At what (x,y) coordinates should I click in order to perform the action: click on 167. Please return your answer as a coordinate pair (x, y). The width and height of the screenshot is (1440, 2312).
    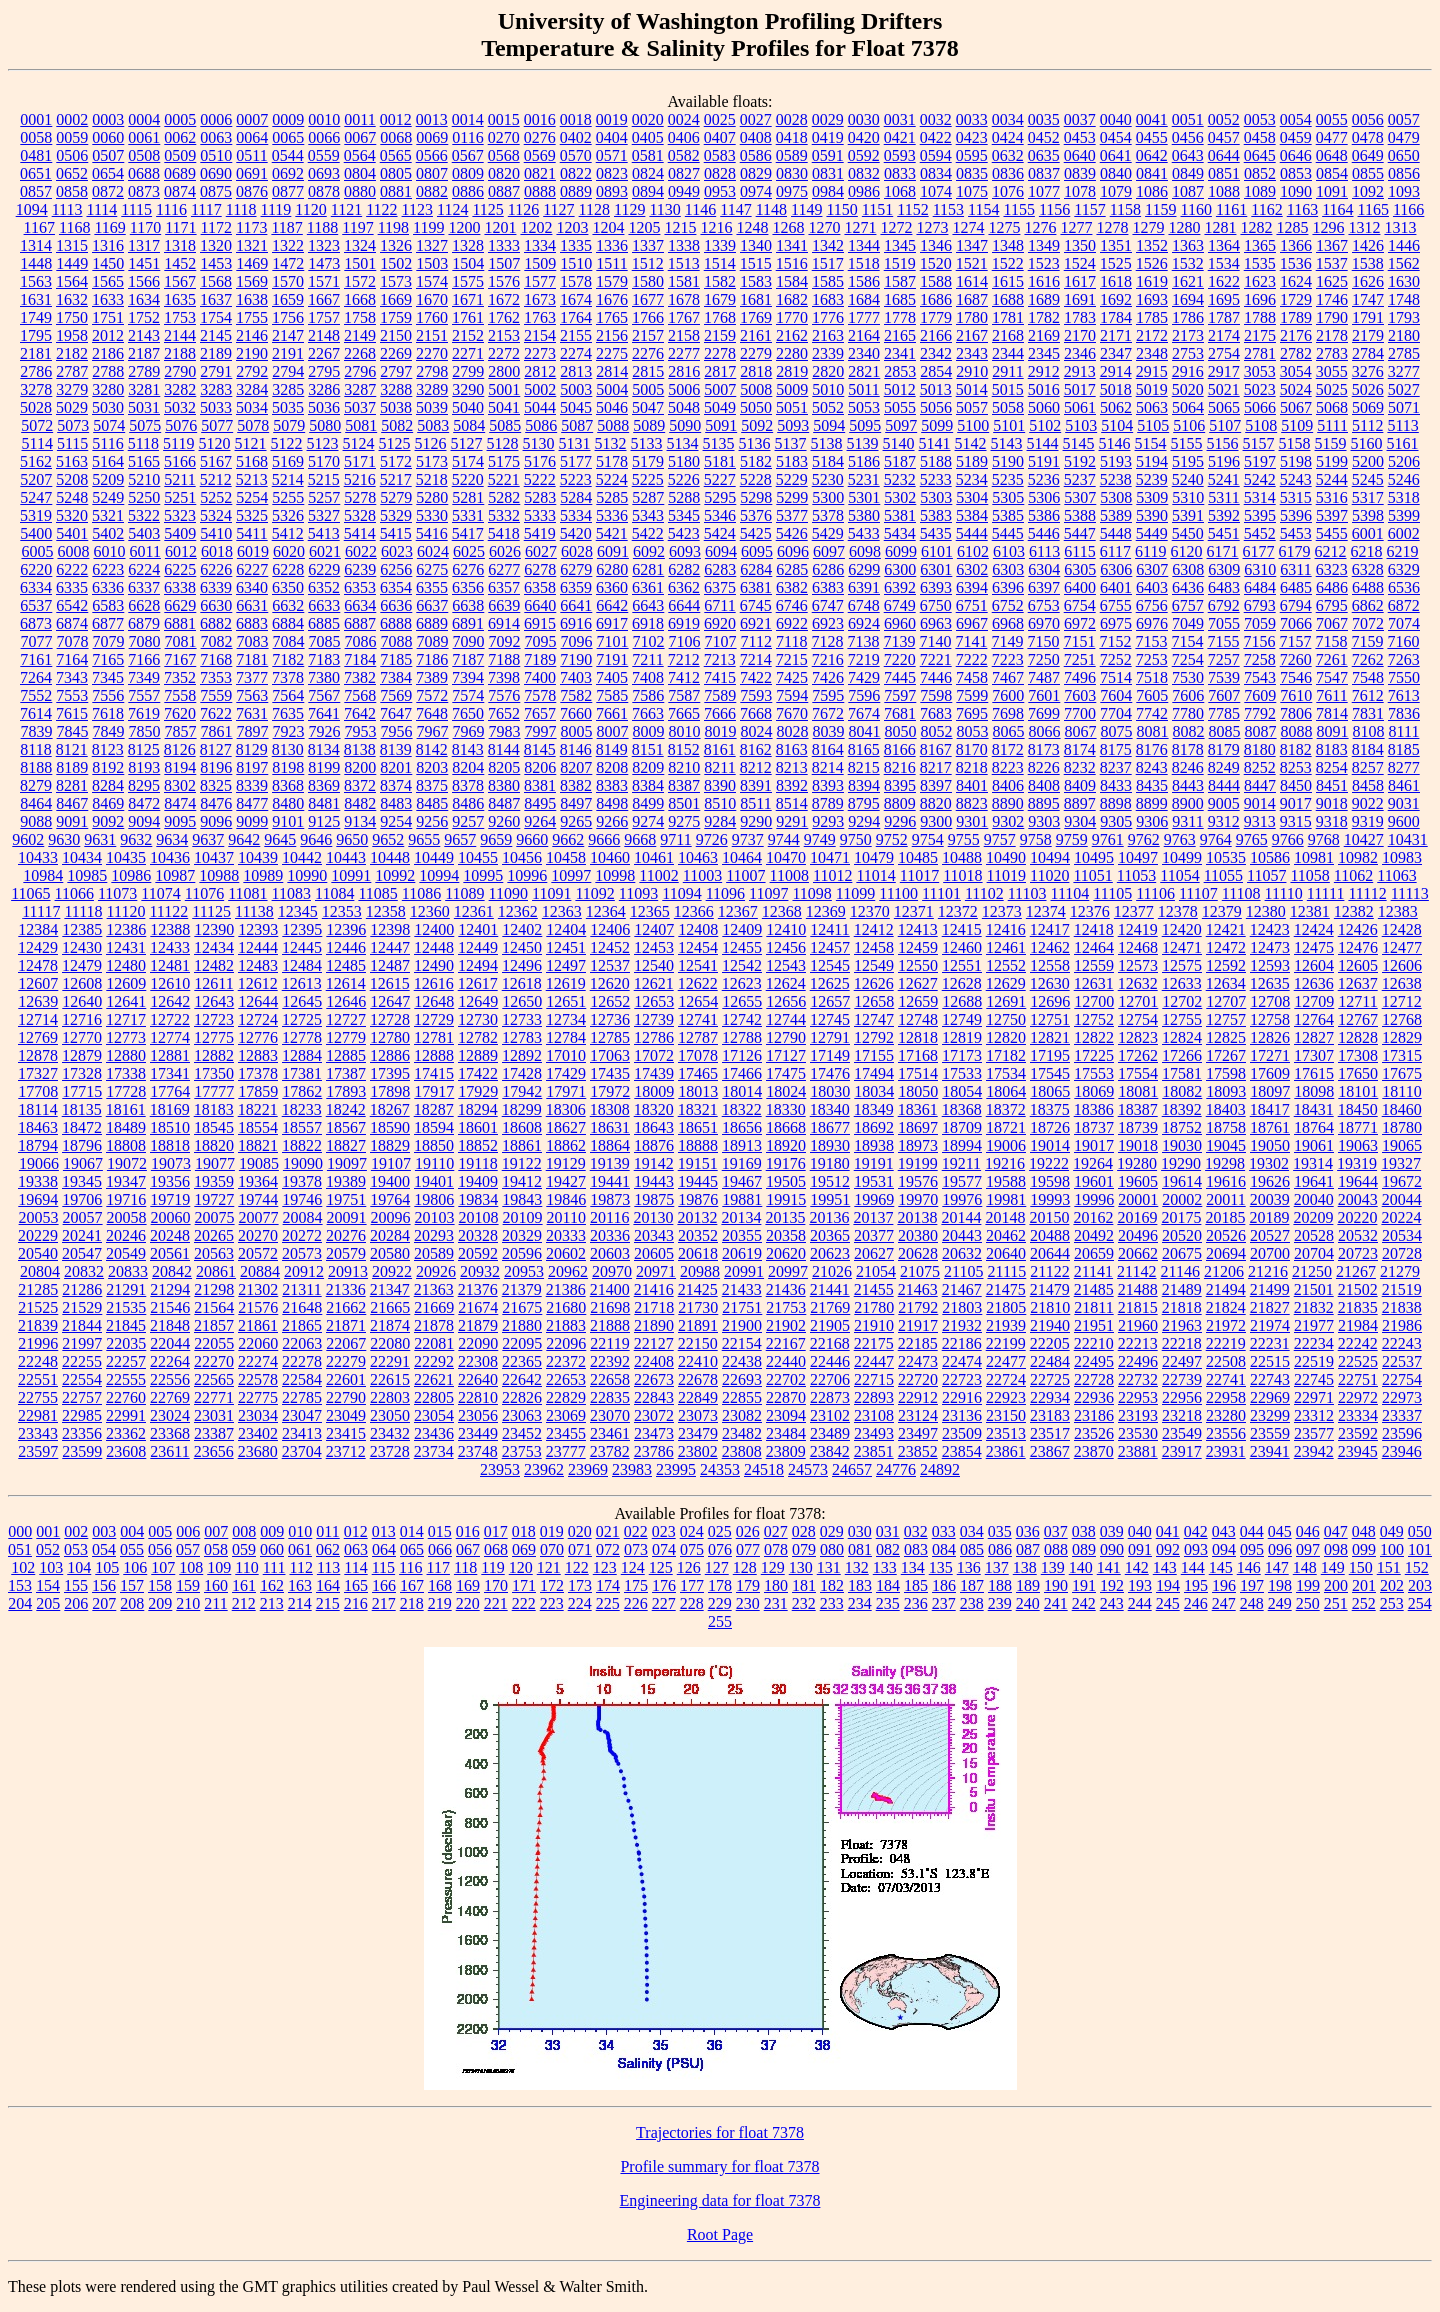
    Looking at the image, I should click on (412, 1585).